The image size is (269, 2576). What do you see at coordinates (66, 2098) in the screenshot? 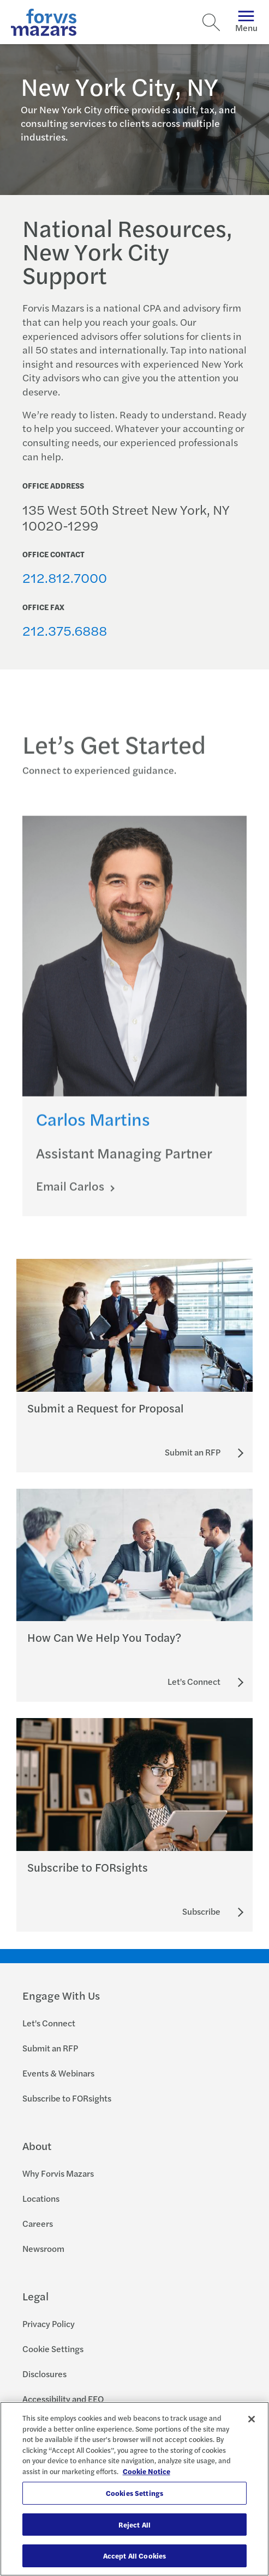
I see `Subscribe to FORsights` at bounding box center [66, 2098].